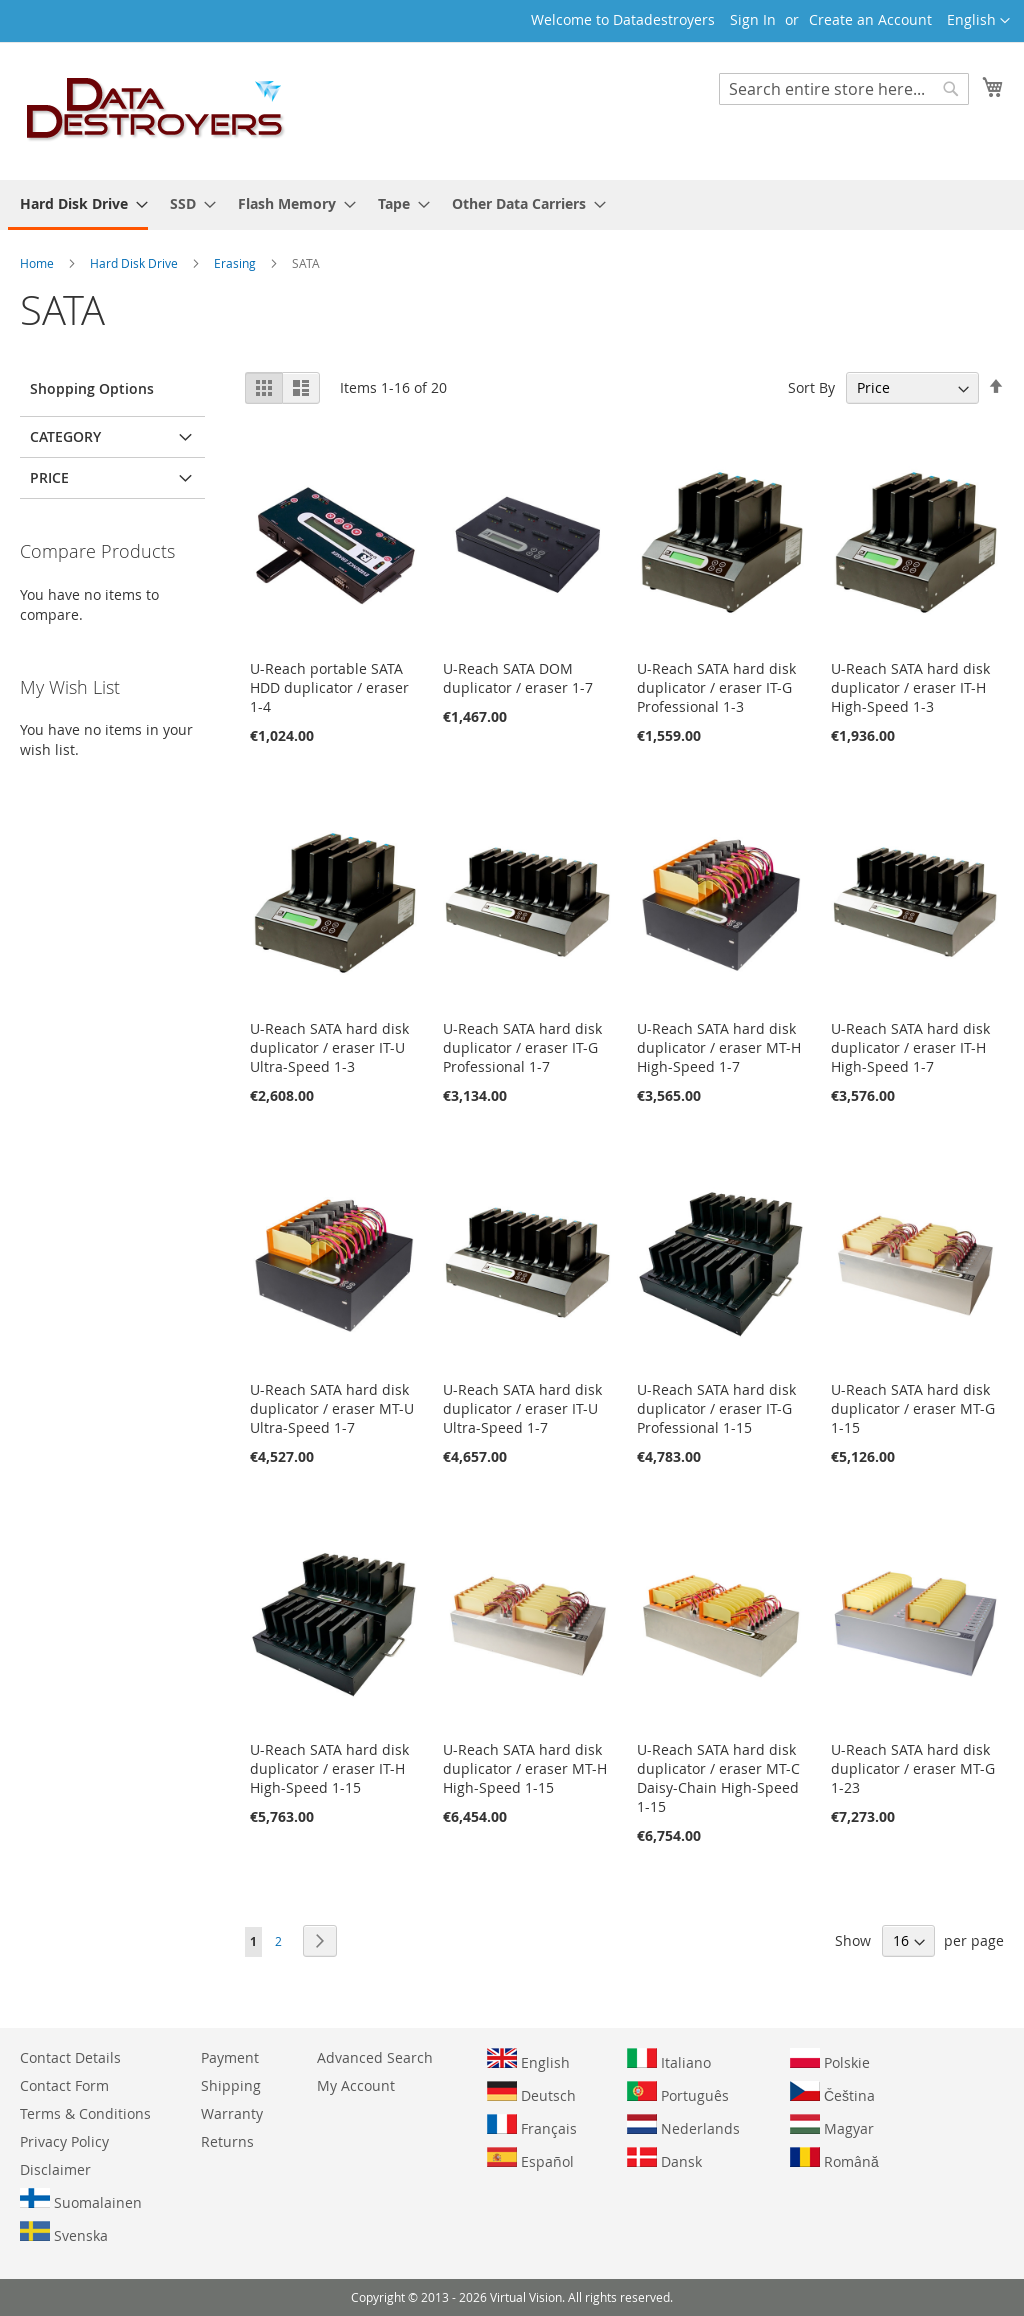  Describe the element at coordinates (64, 2141) in the screenshot. I see `Privacy Policy` at that location.